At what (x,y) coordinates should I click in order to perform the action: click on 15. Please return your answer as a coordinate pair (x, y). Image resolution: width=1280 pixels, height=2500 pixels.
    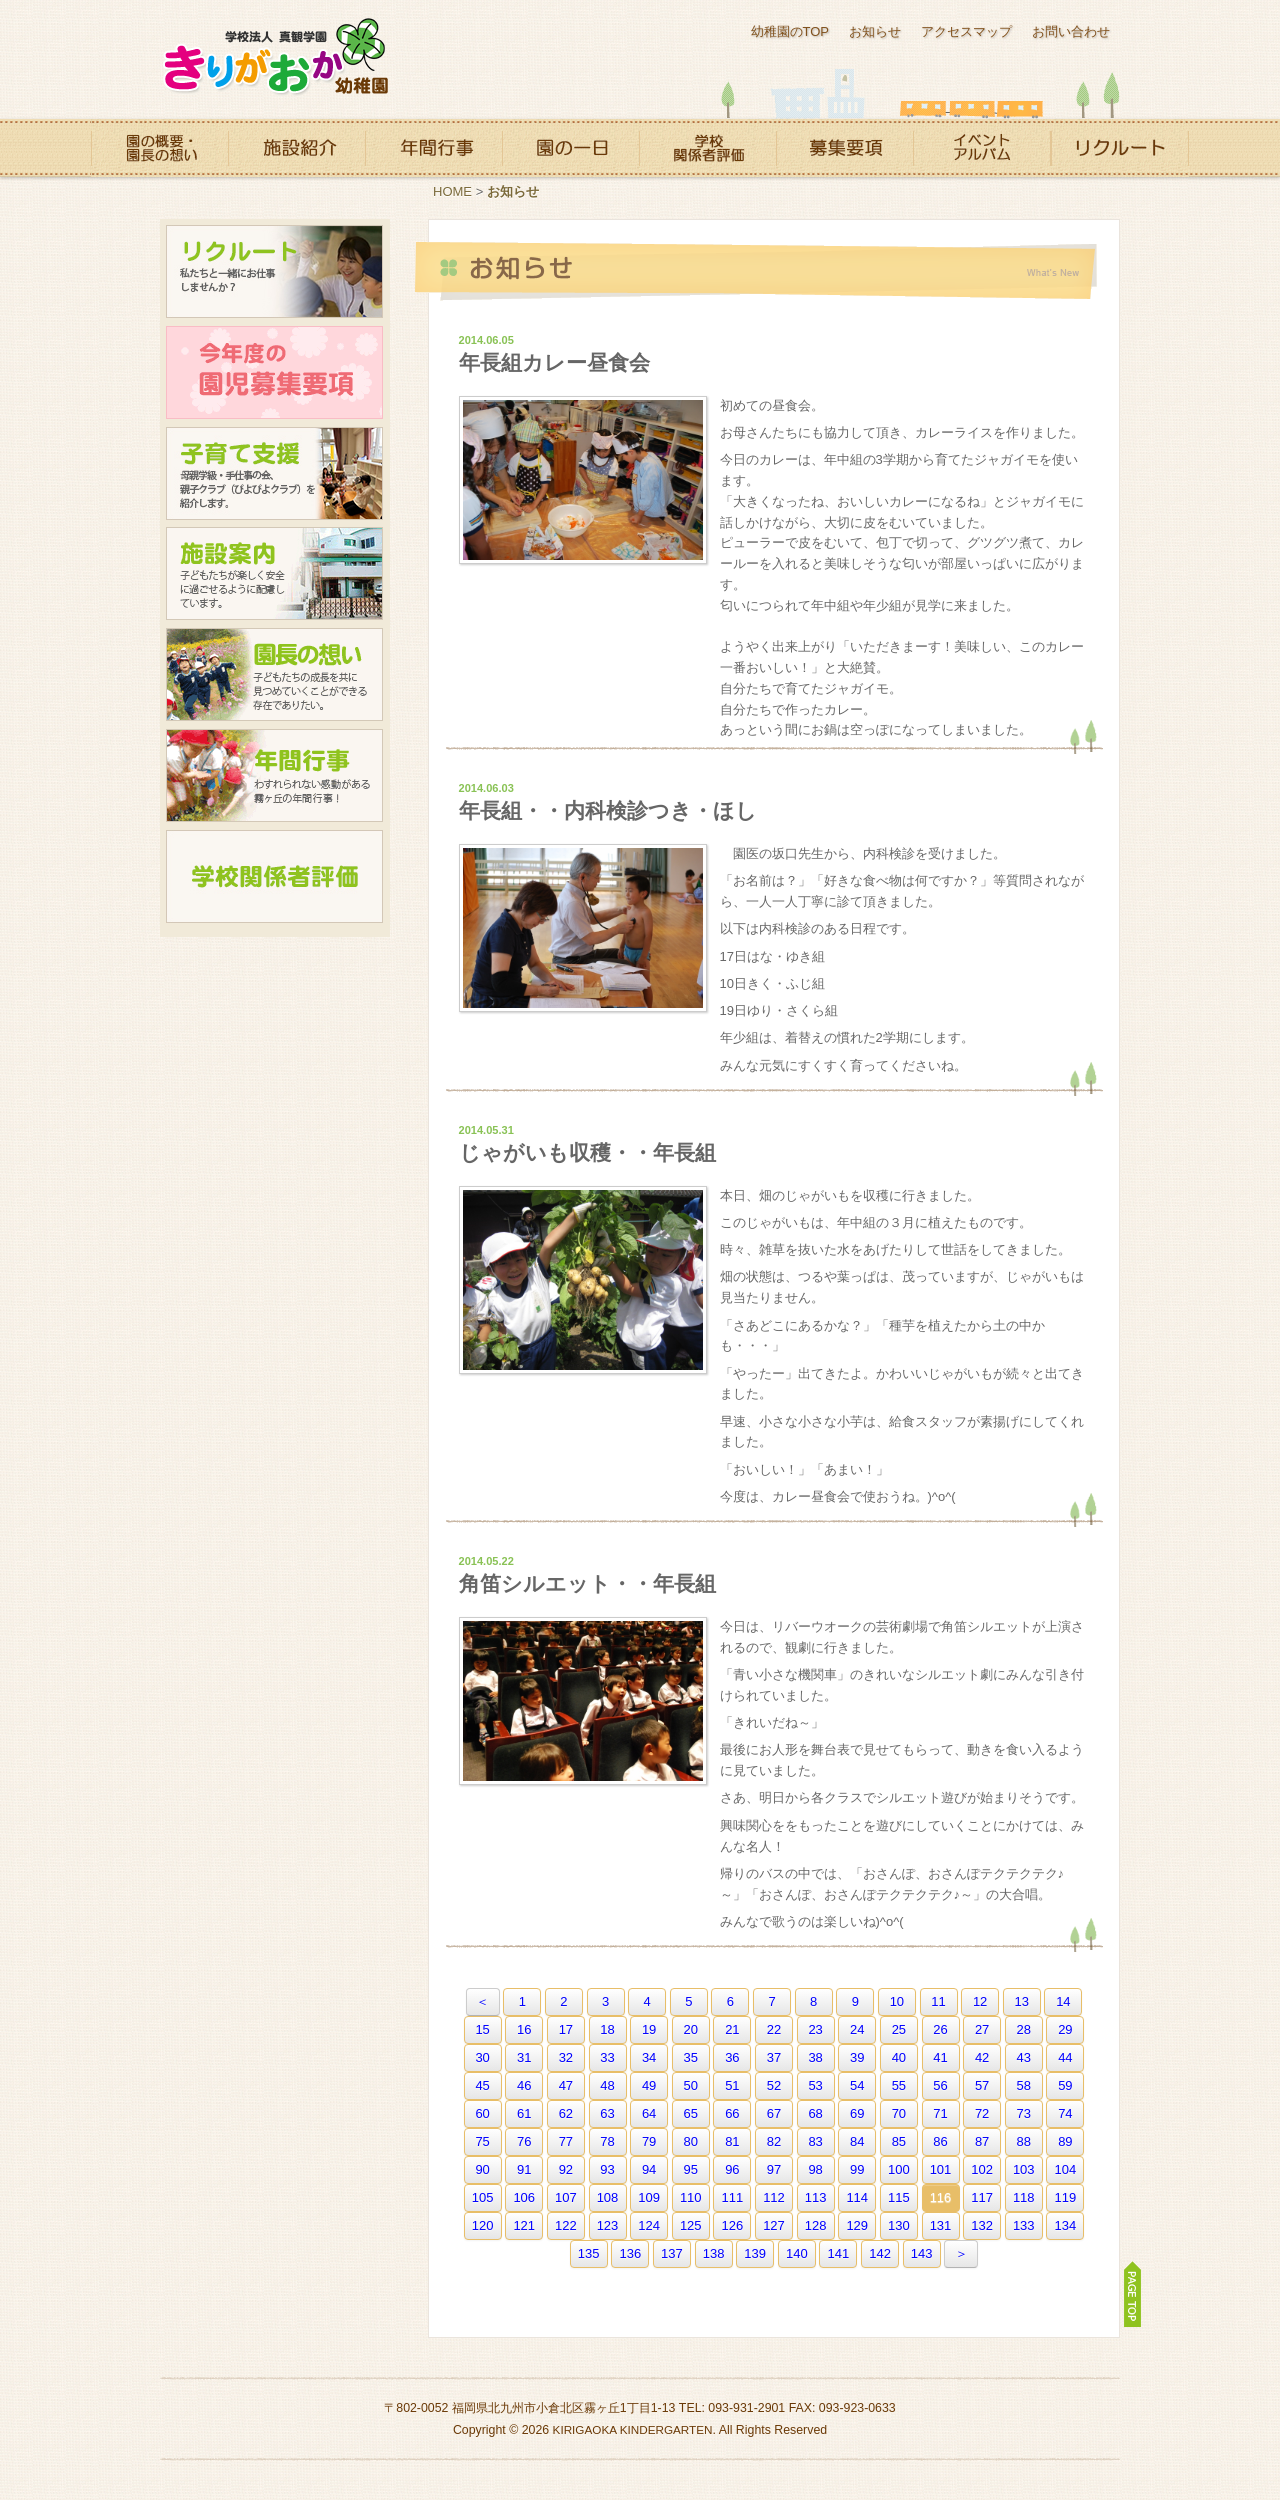
    Looking at the image, I should click on (482, 2029).